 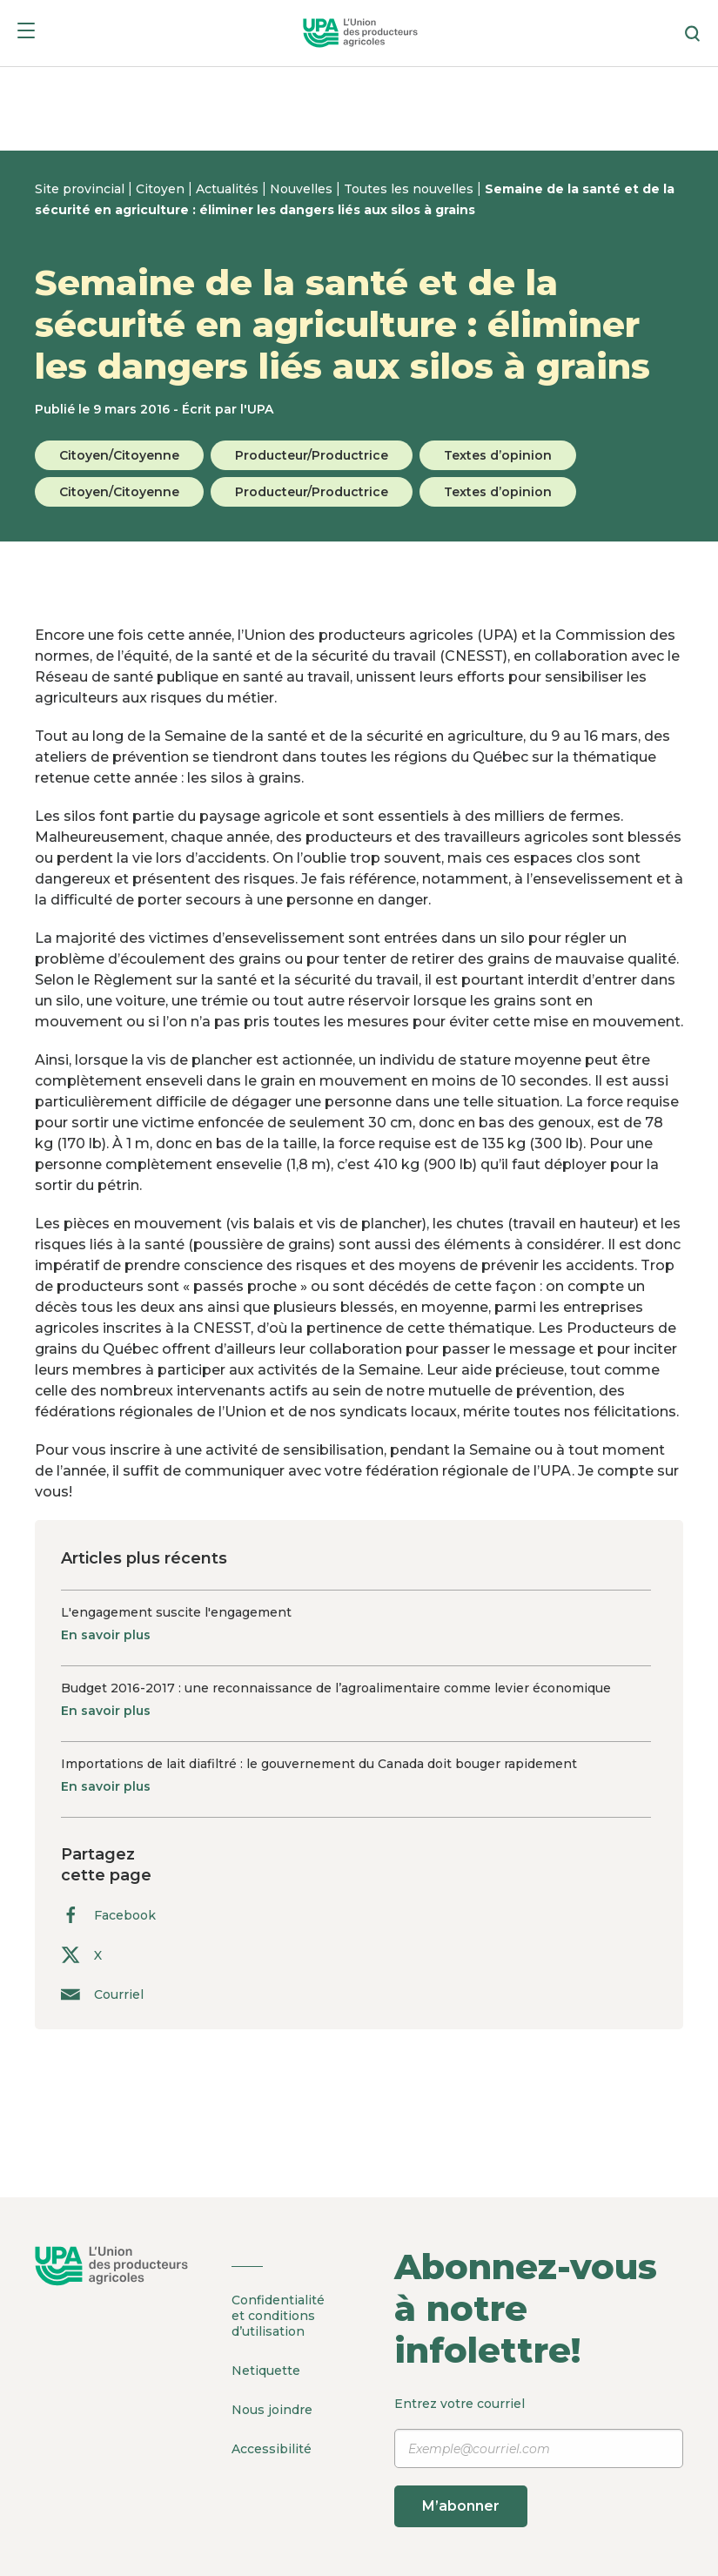 I want to click on En savoir plus, so click(x=106, y=1635).